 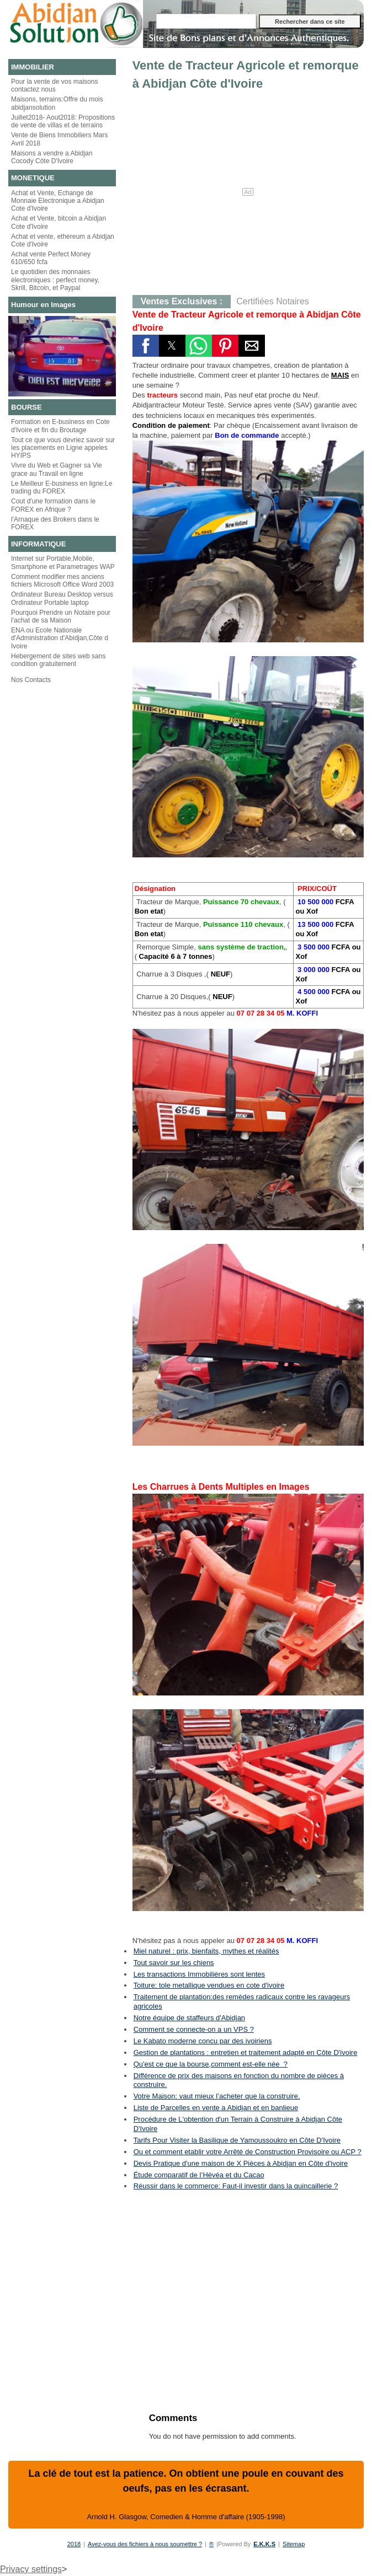 What do you see at coordinates (63, 121) in the screenshot?
I see `Juillet2018- Aout2018: Propositions de vente de villas et de terrains` at bounding box center [63, 121].